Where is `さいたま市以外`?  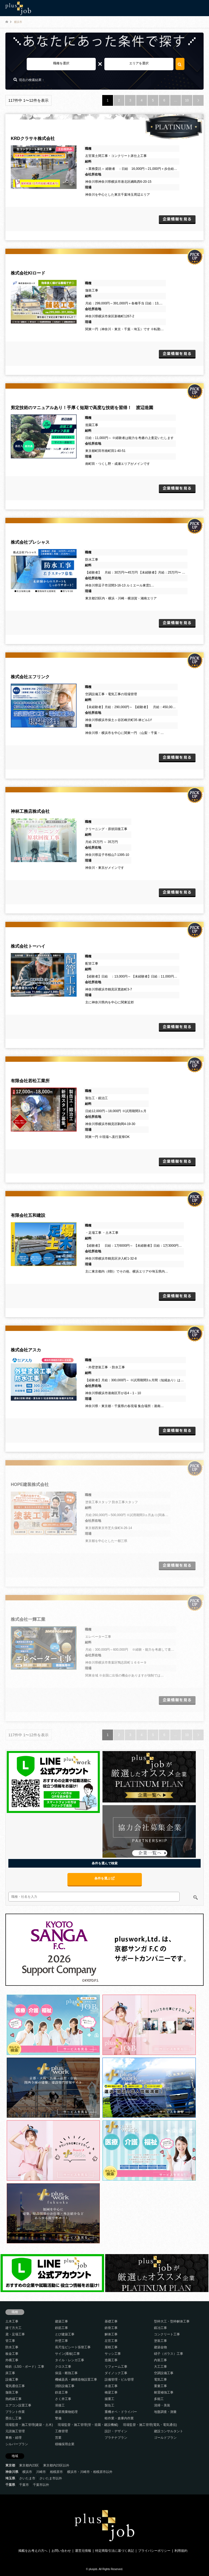 さいたま市以外 is located at coordinates (50, 2478).